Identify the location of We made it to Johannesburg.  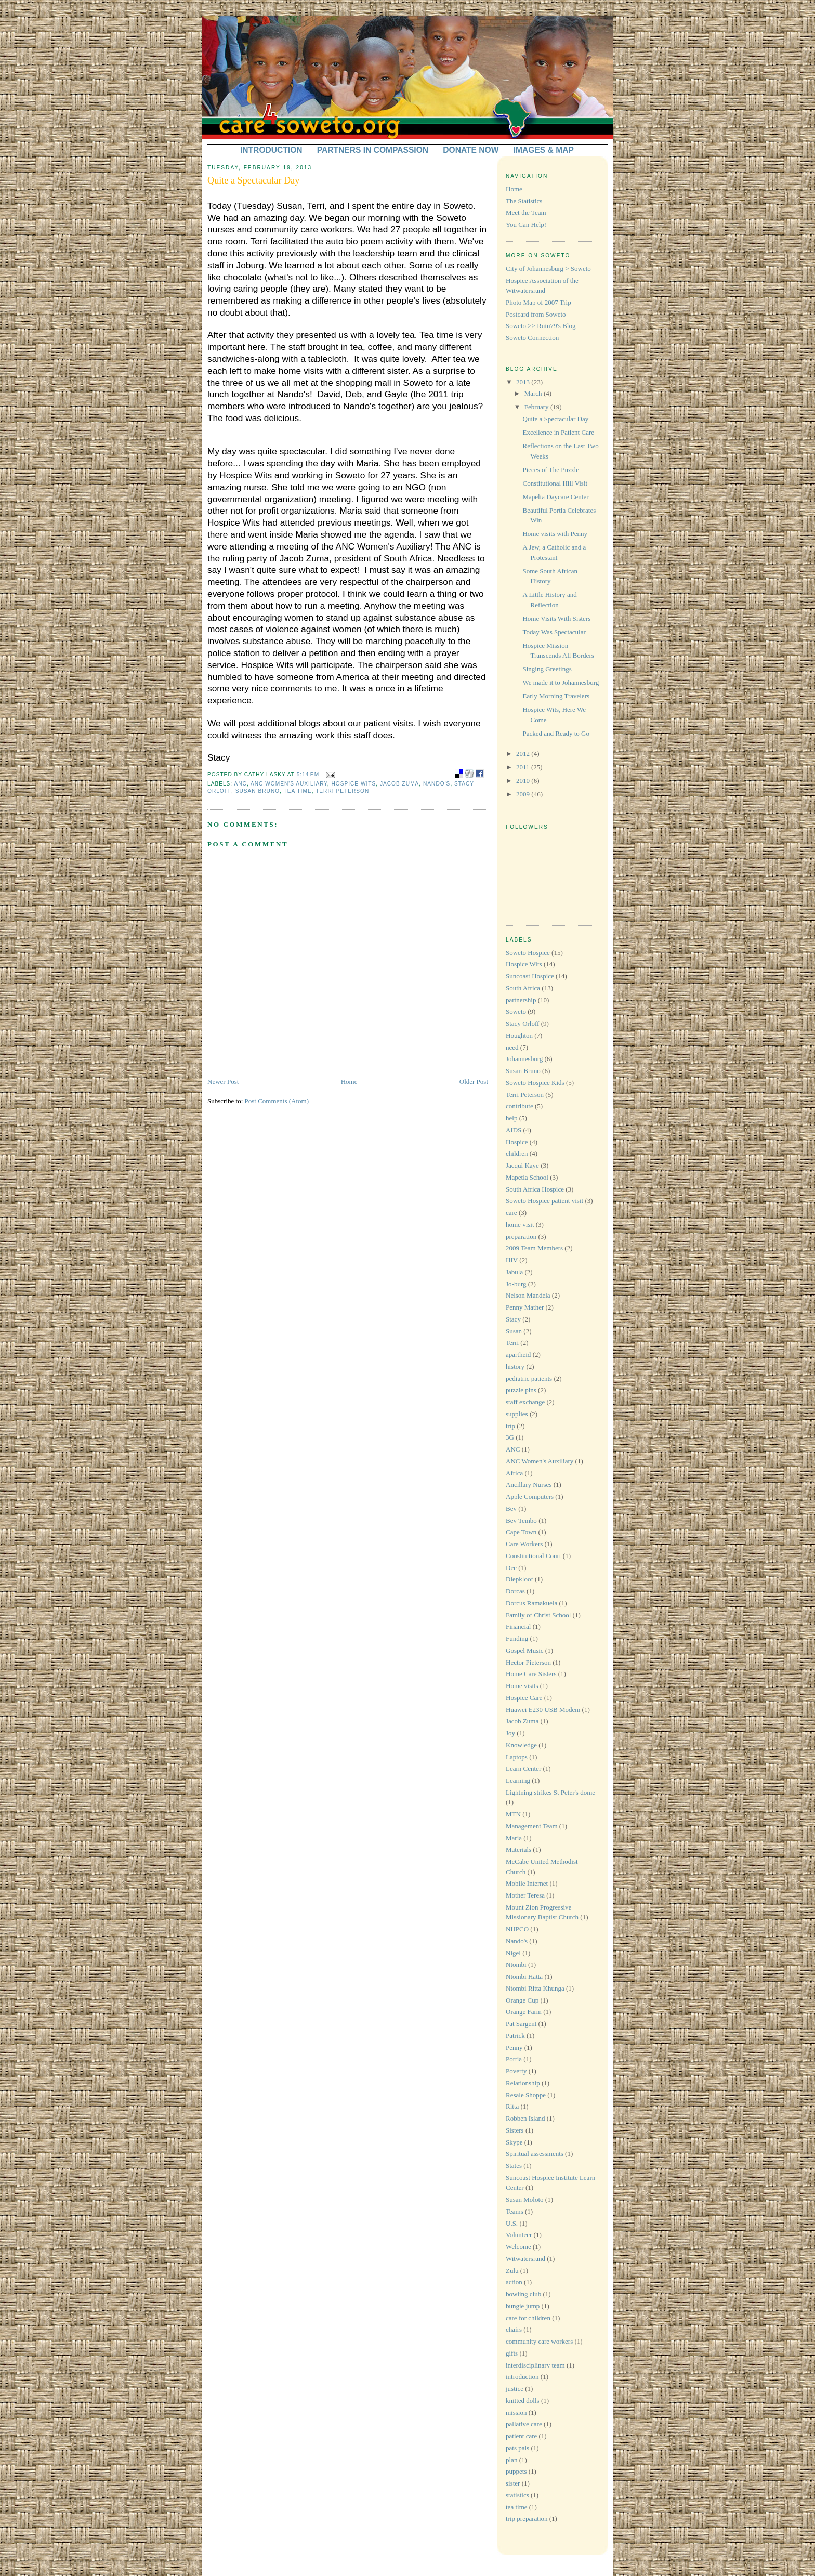
(560, 682).